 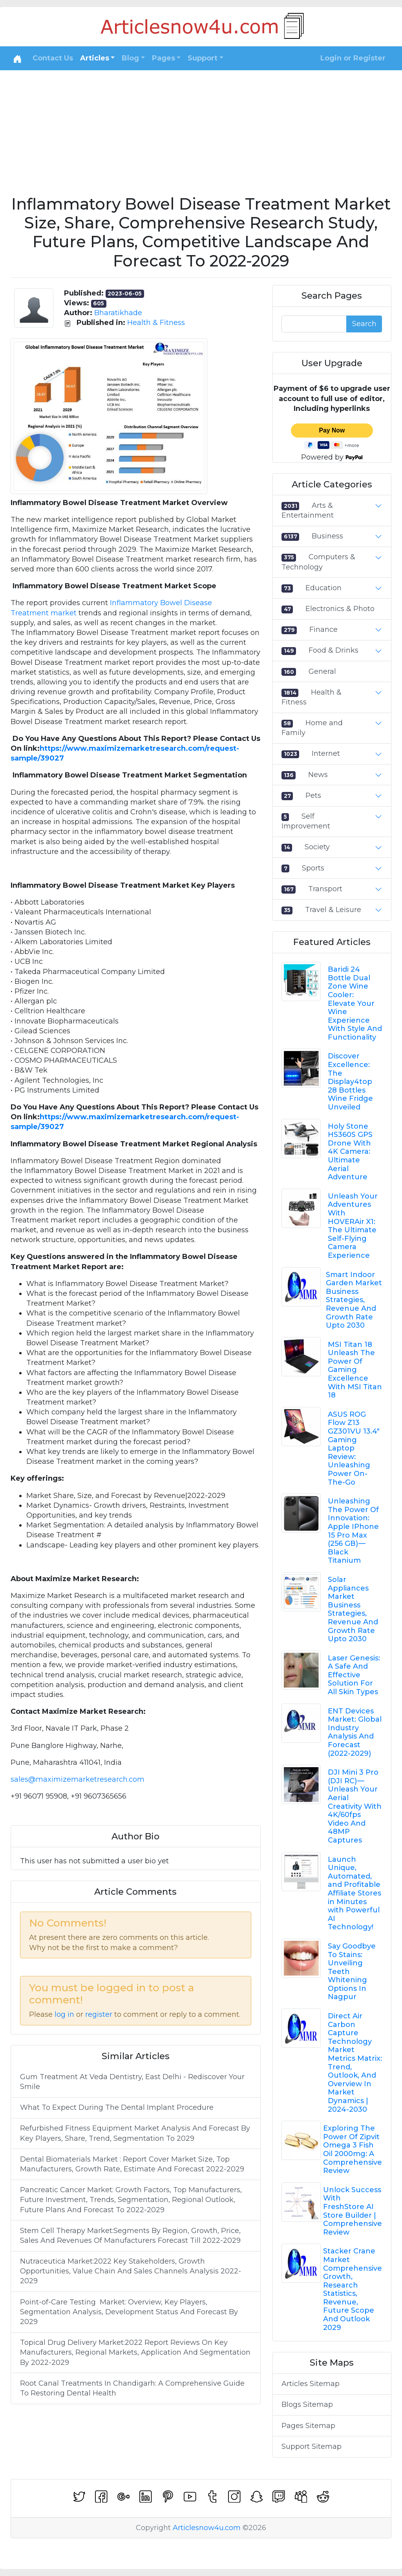 What do you see at coordinates (64, 2014) in the screenshot?
I see `log in` at bounding box center [64, 2014].